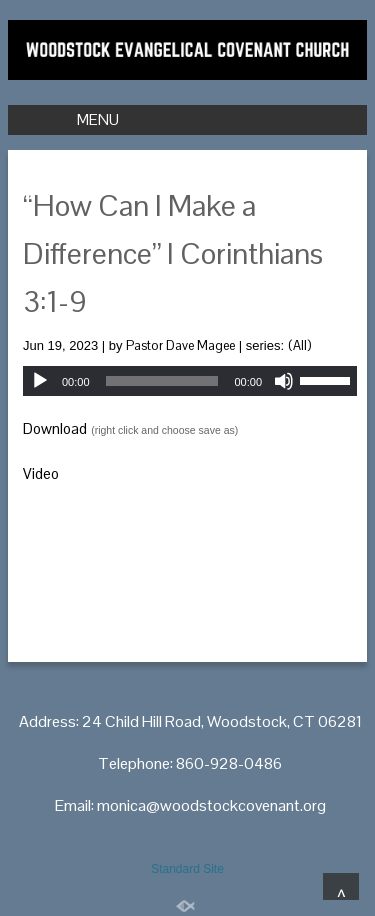  Describe the element at coordinates (55, 428) in the screenshot. I see `Download` at that location.